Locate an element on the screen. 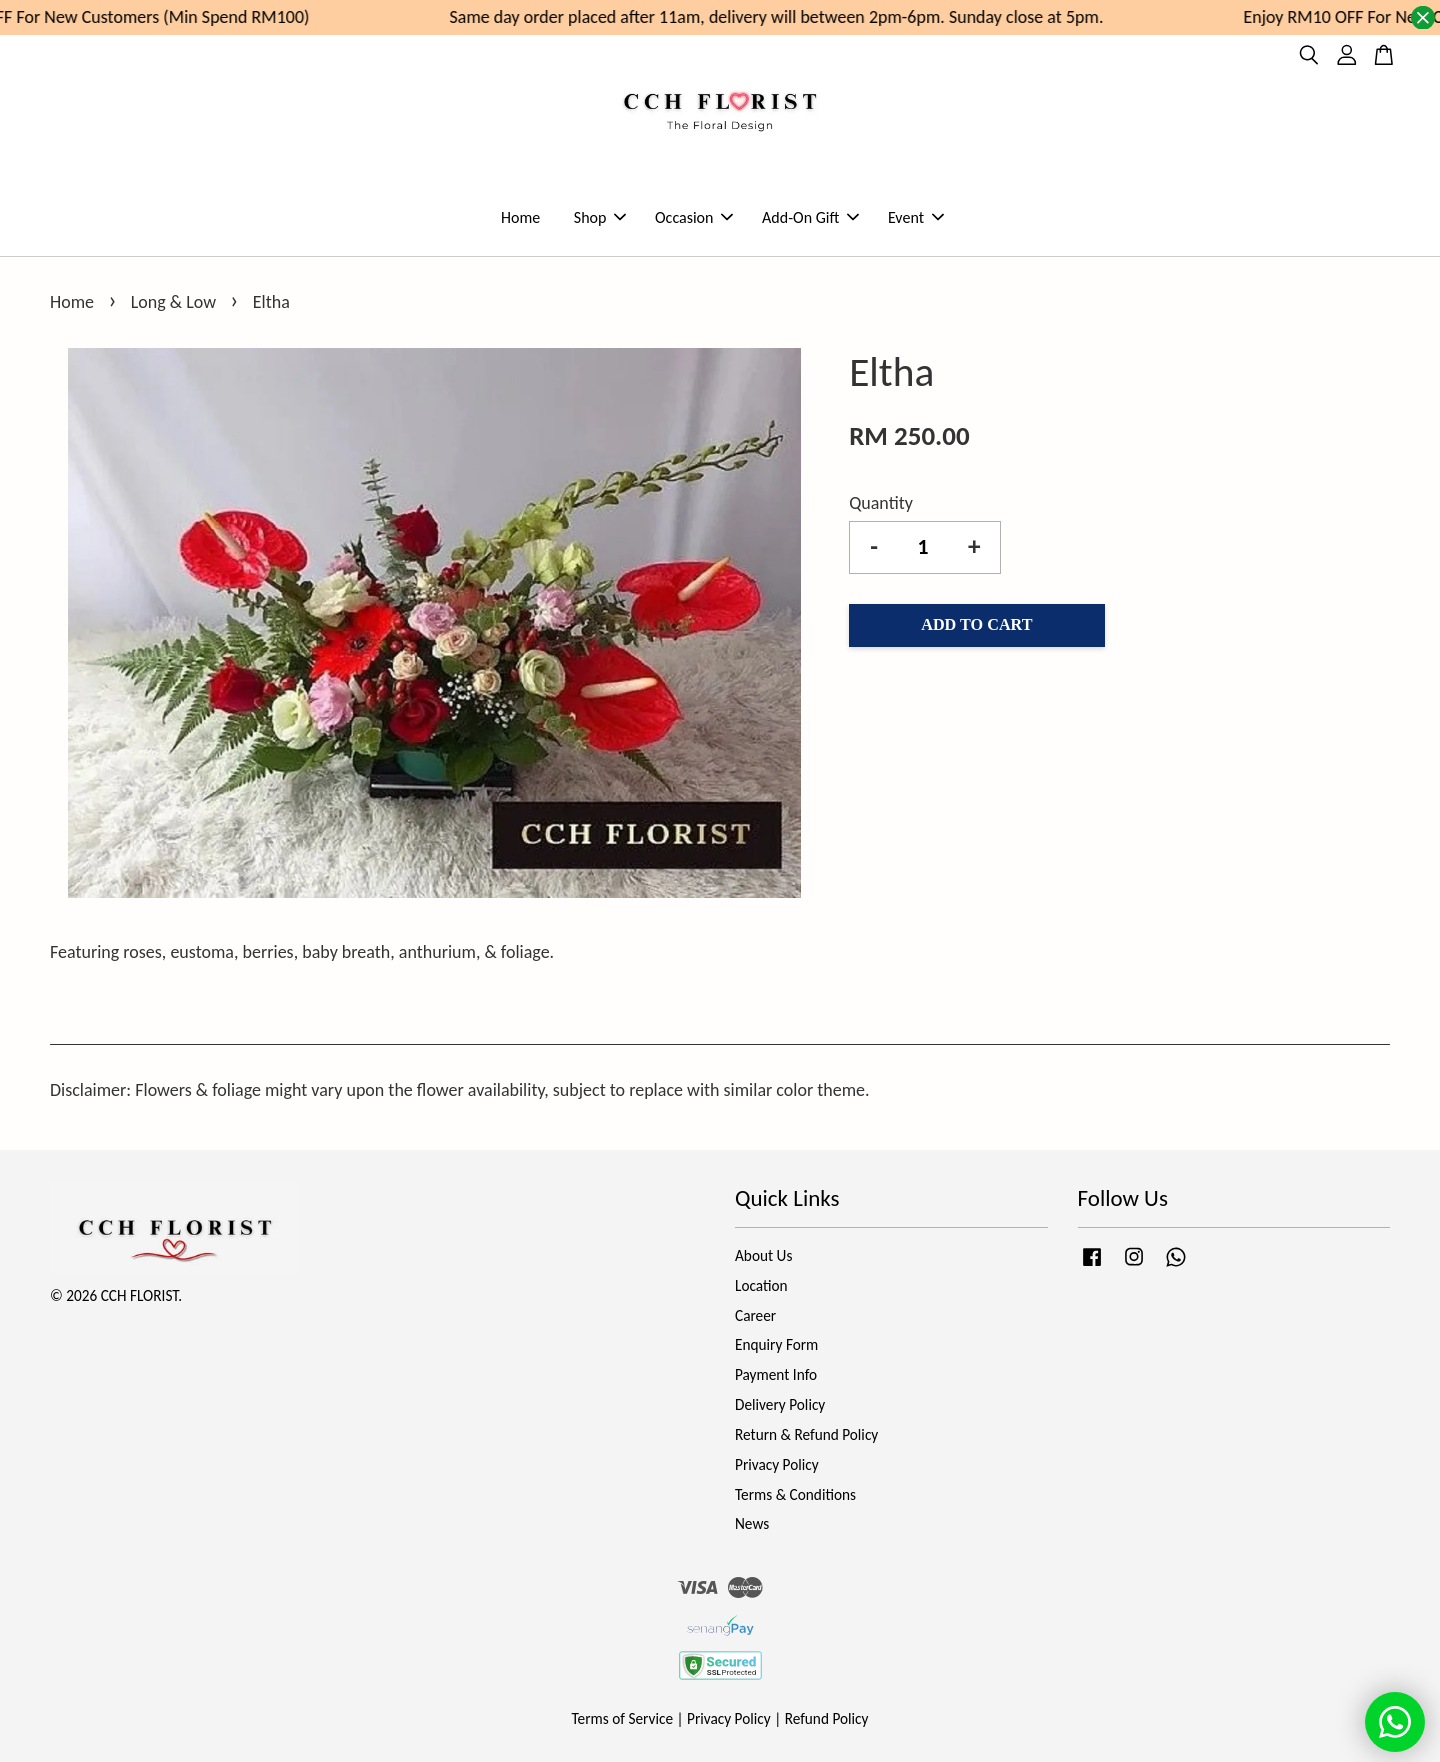 The image size is (1440, 1762). Enquiry Form is located at coordinates (776, 1344).